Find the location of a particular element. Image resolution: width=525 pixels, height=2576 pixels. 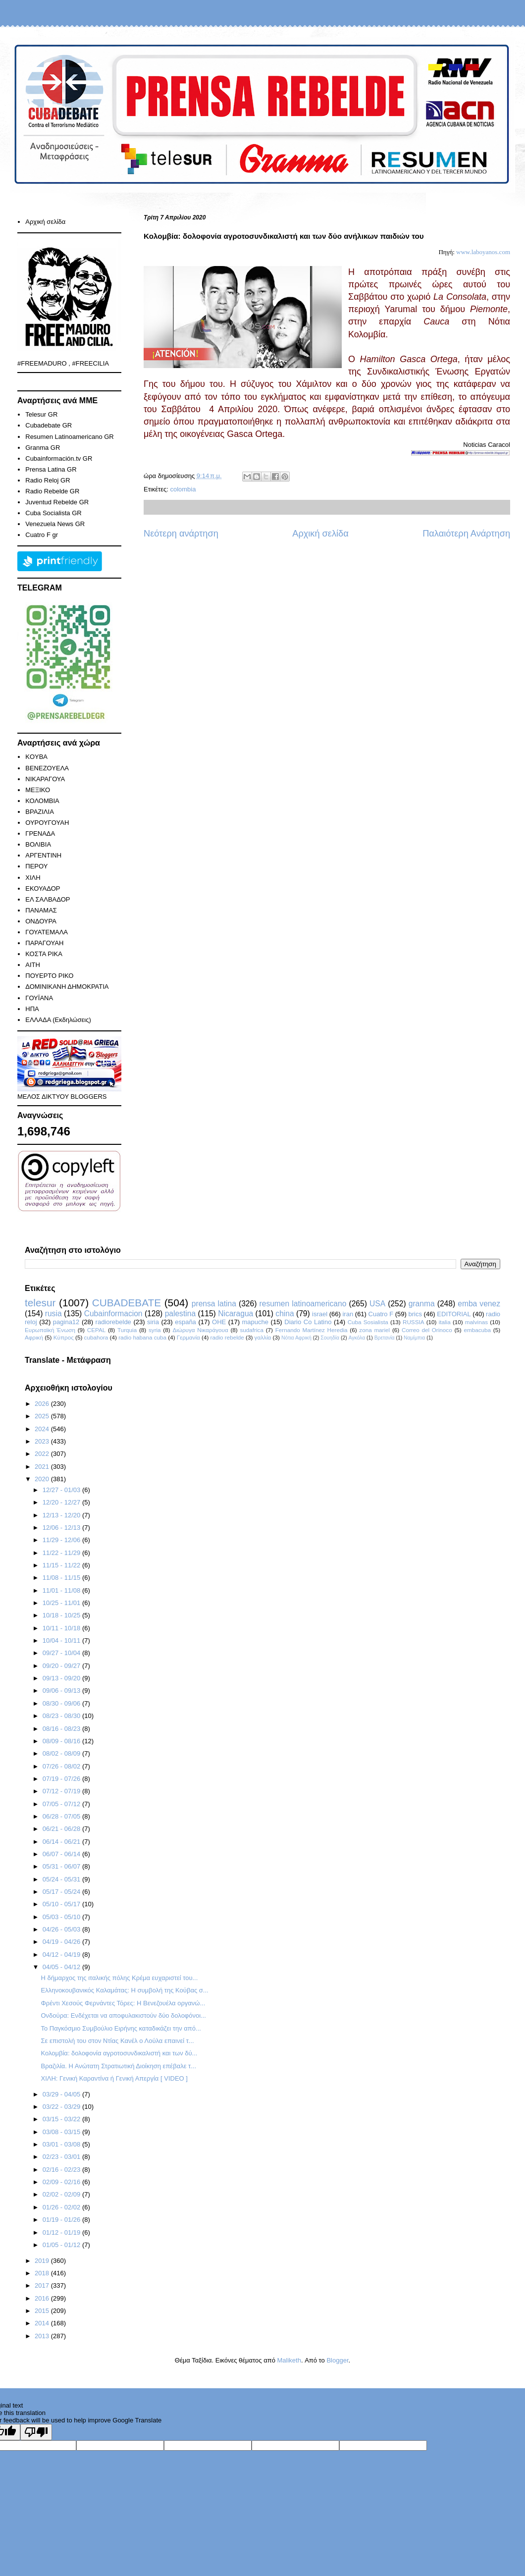

09/06 - 09/13 is located at coordinates (62, 1690).